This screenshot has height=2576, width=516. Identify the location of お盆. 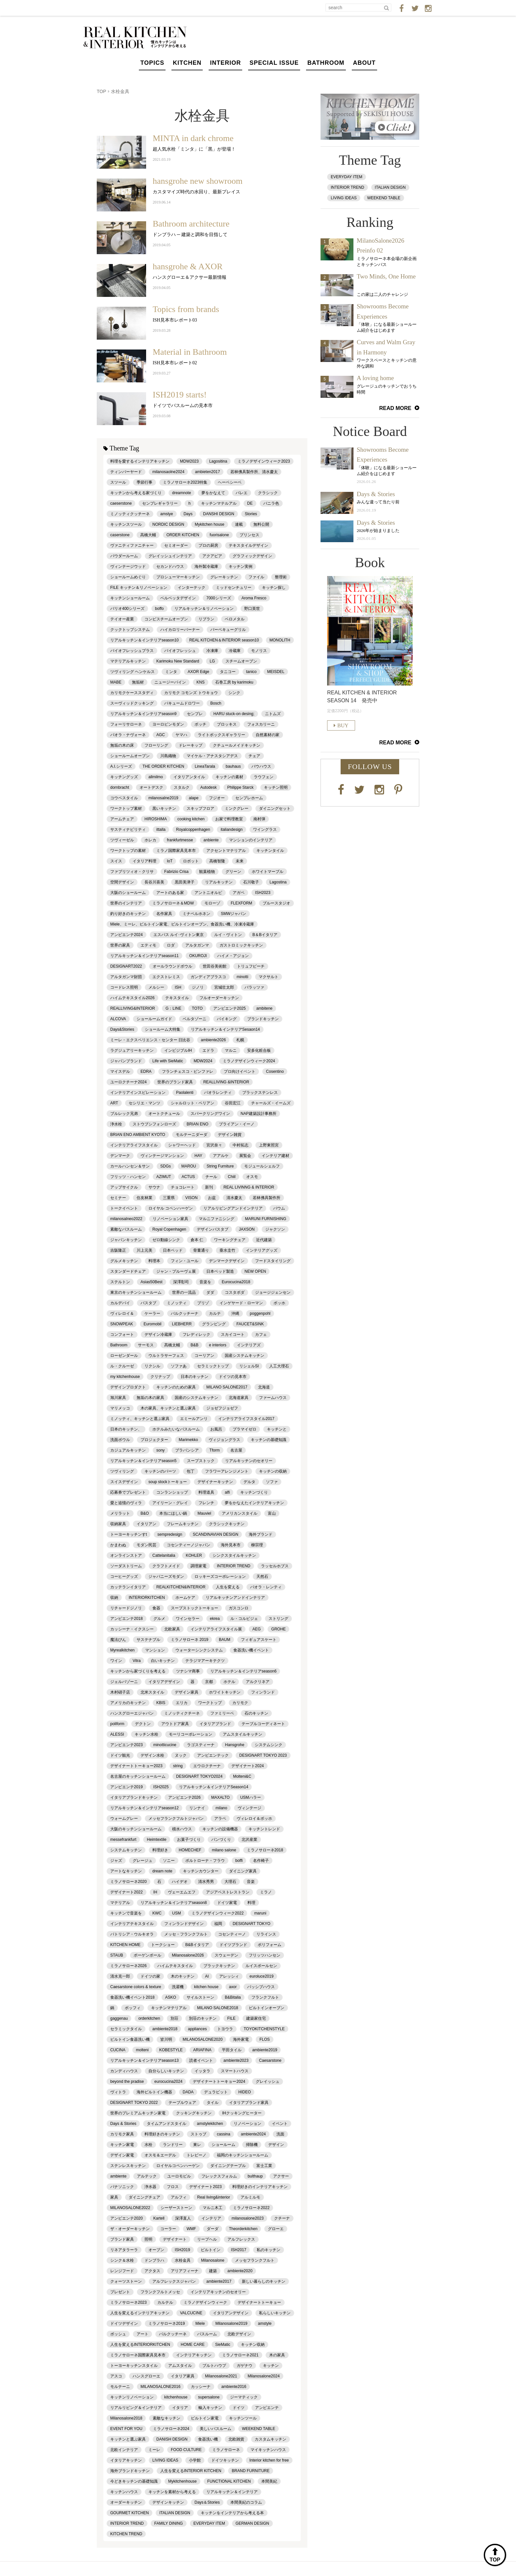
(212, 1197).